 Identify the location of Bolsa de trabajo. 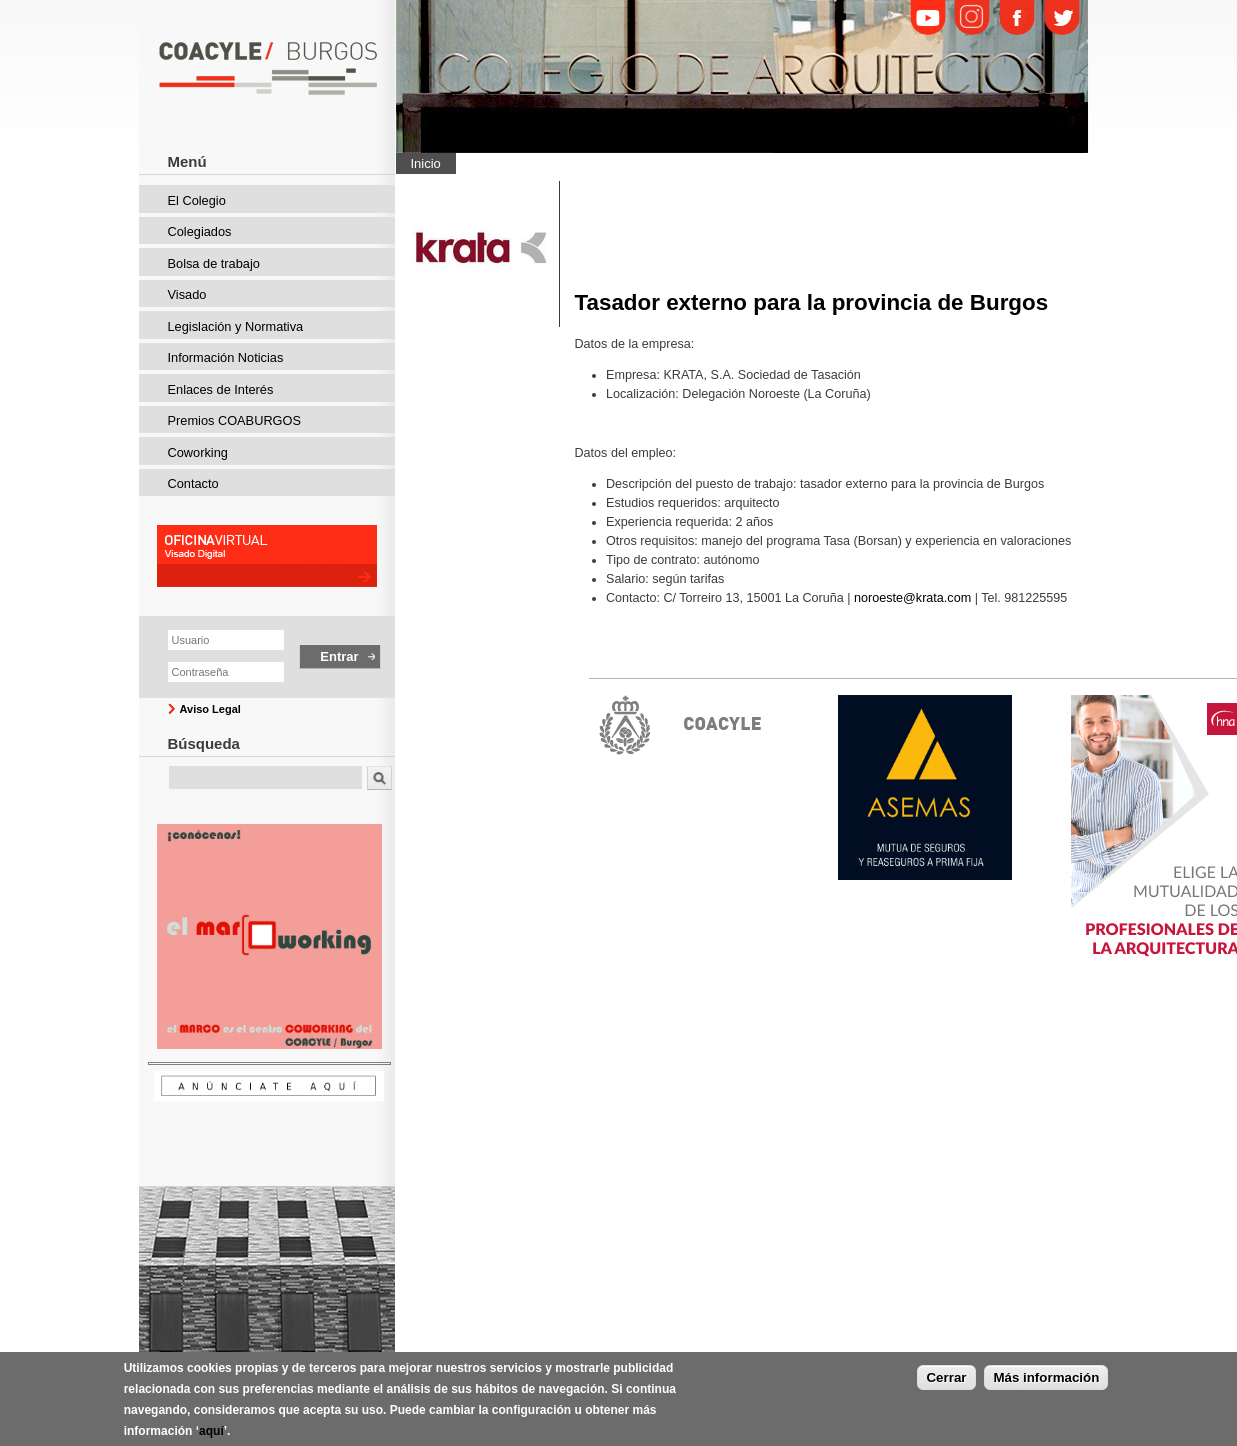
(214, 263).